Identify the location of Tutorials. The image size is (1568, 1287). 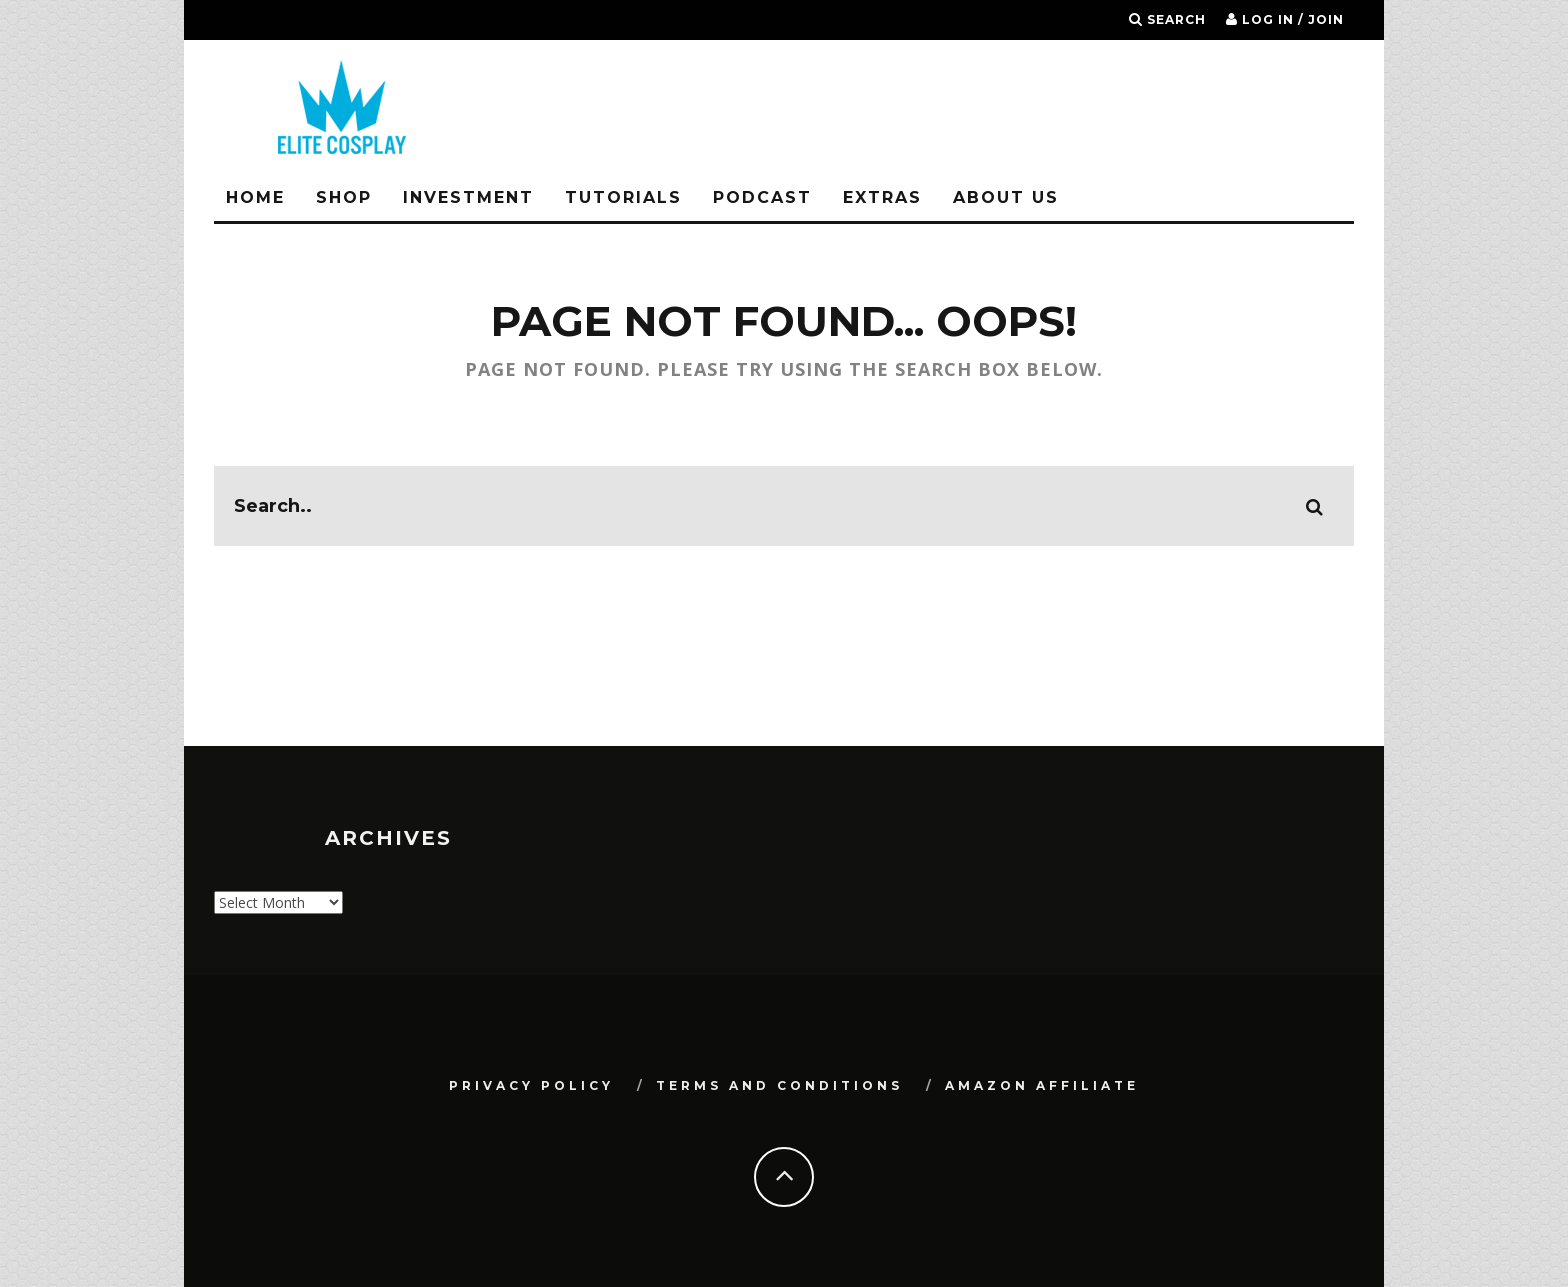
(623, 197).